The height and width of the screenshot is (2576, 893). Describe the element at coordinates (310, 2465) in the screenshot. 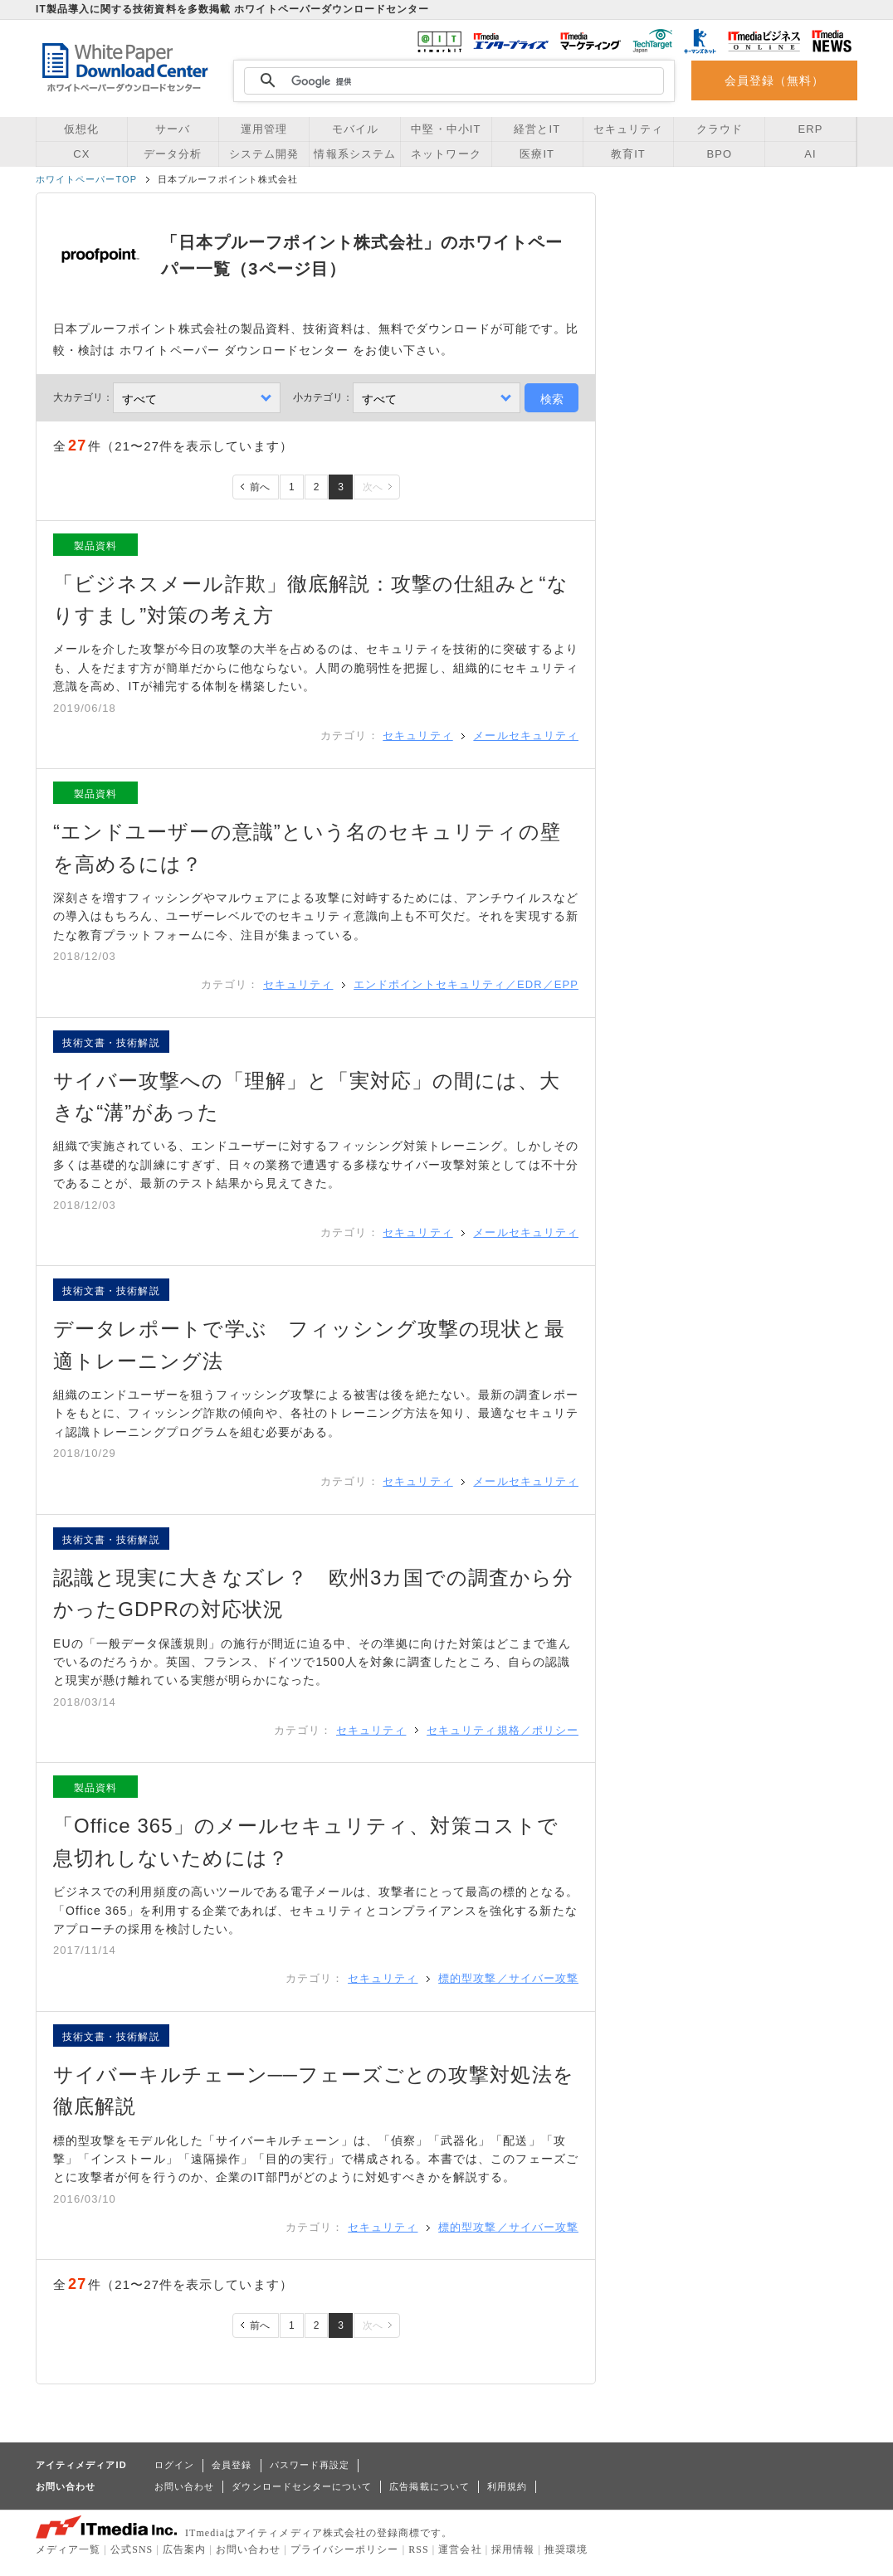

I see `パスワード再設定` at that location.